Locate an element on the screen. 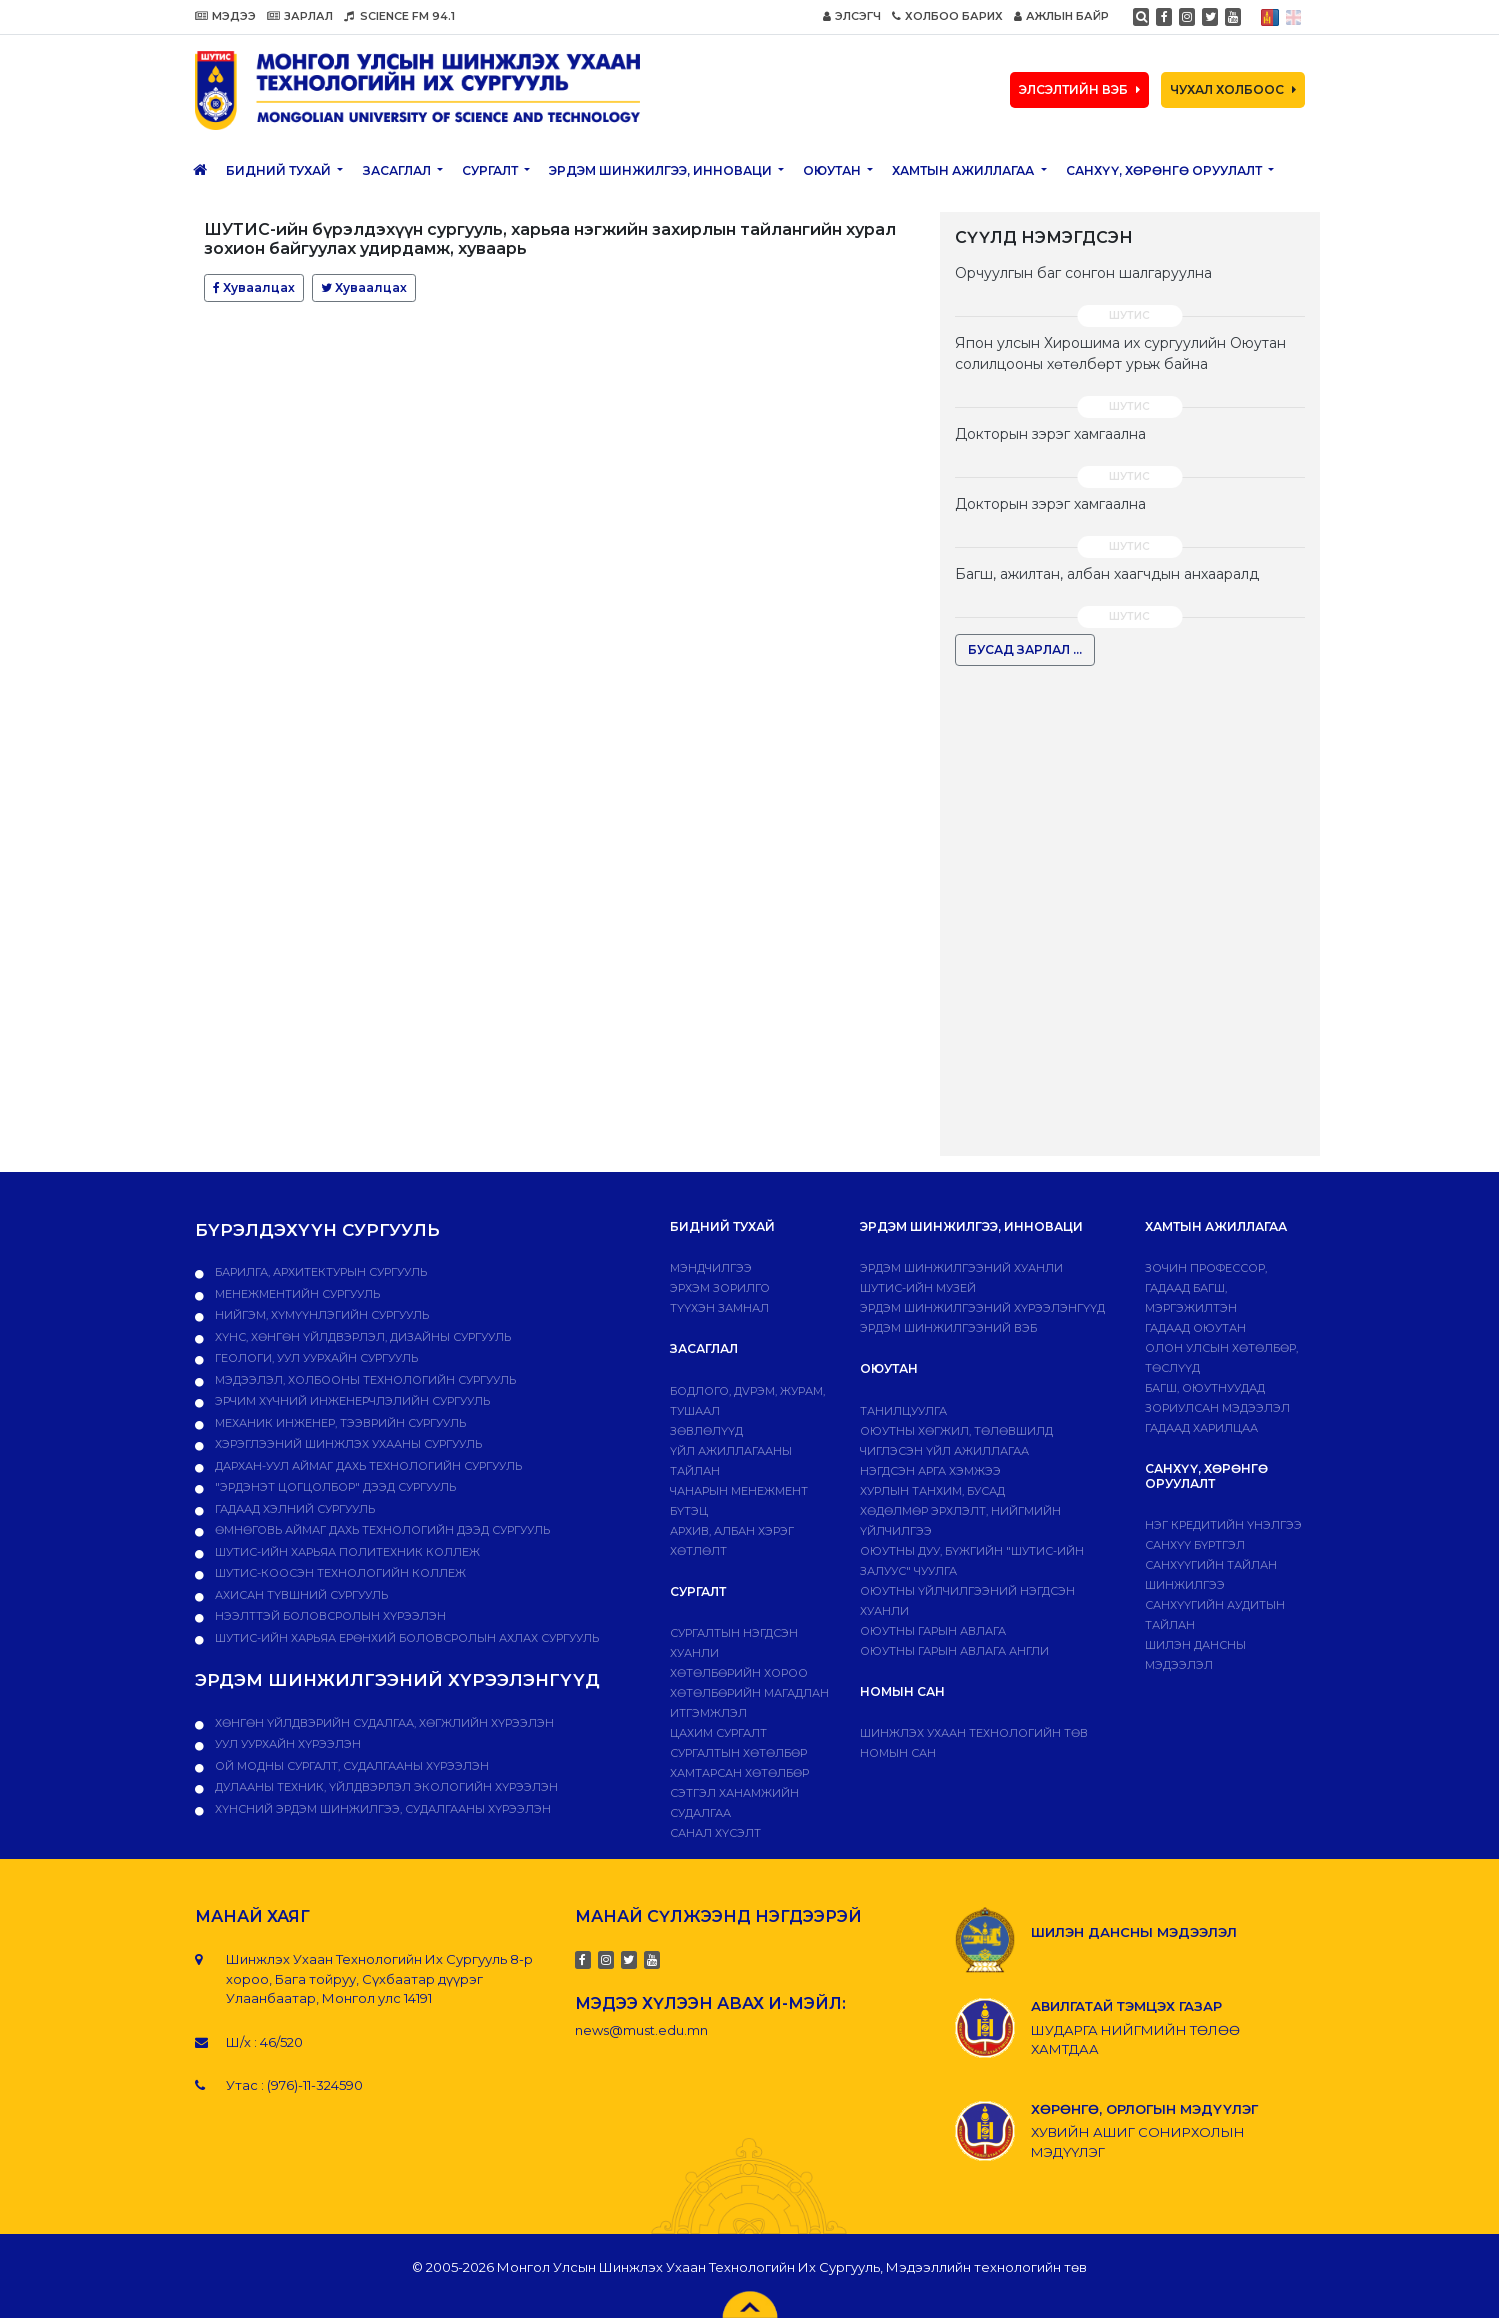 The image size is (1499, 2318). БУСАД ЗАРЛАЛ ... is located at coordinates (1025, 649).